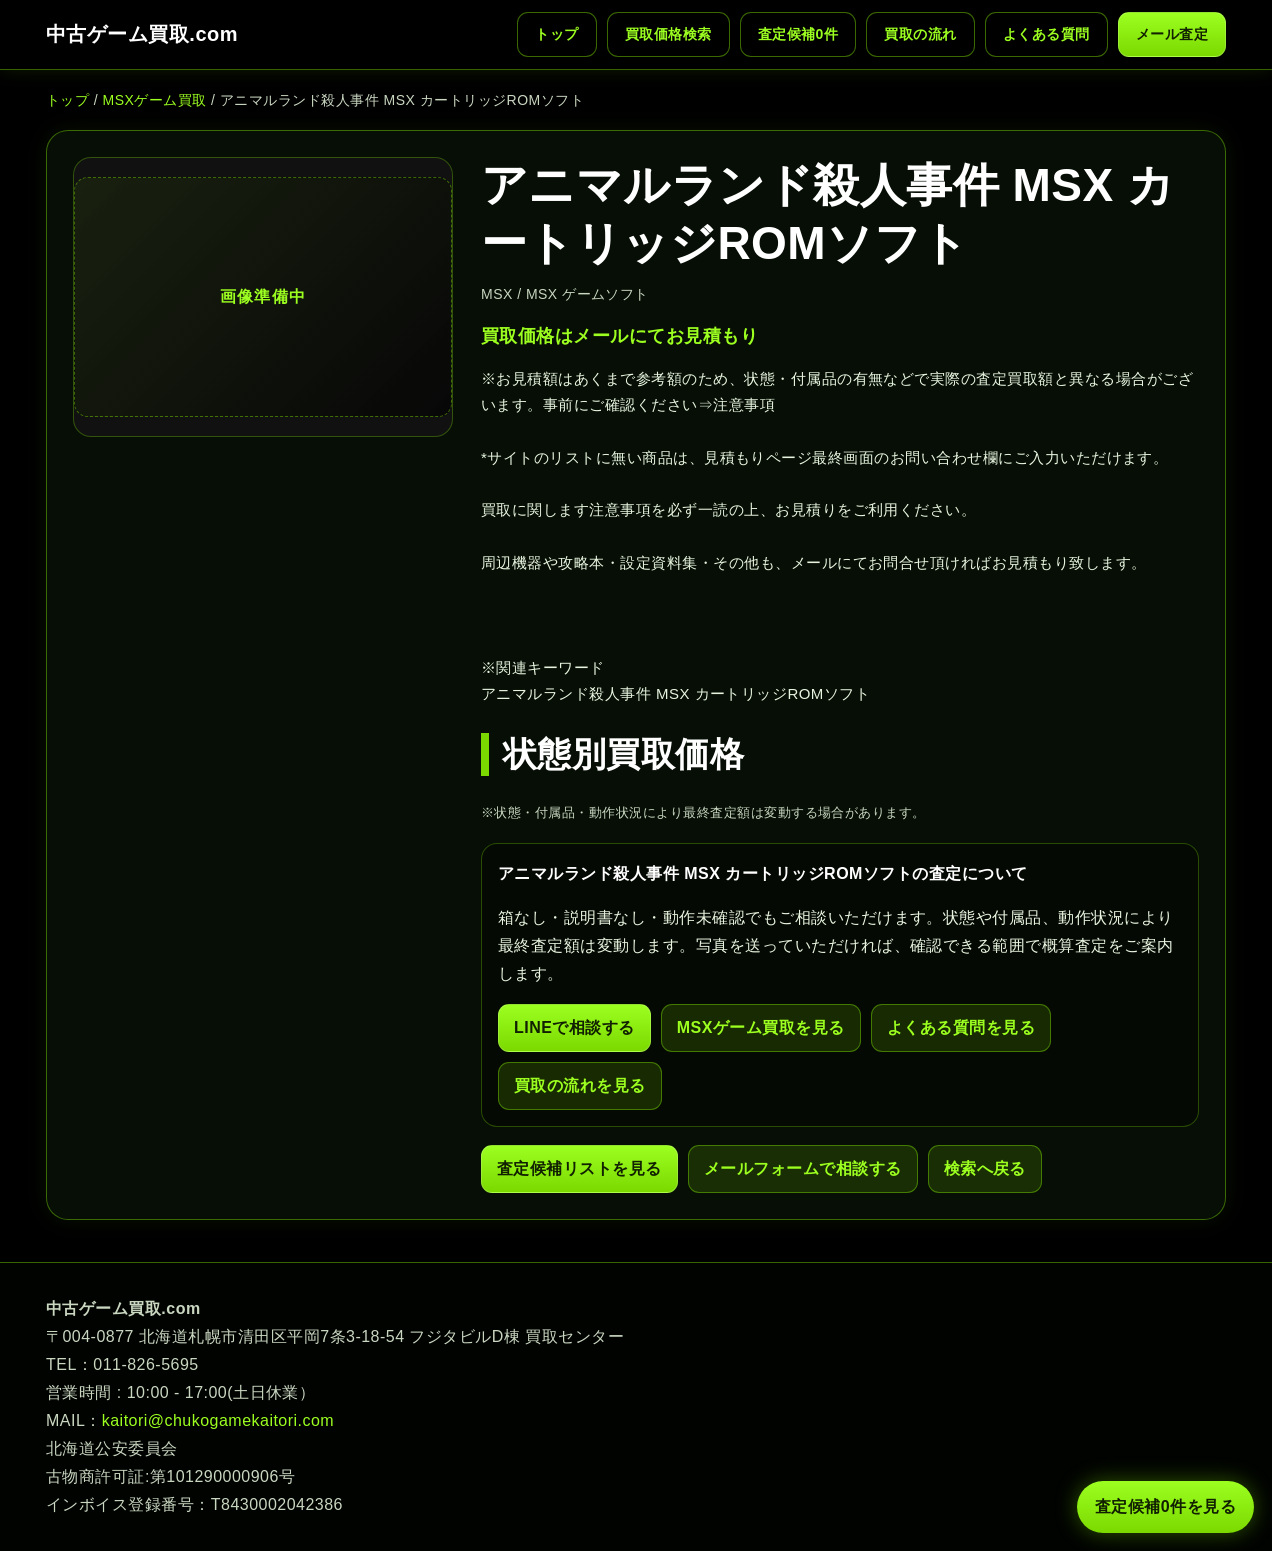  Describe the element at coordinates (155, 100) in the screenshot. I see `MSXゲーム買取` at that location.